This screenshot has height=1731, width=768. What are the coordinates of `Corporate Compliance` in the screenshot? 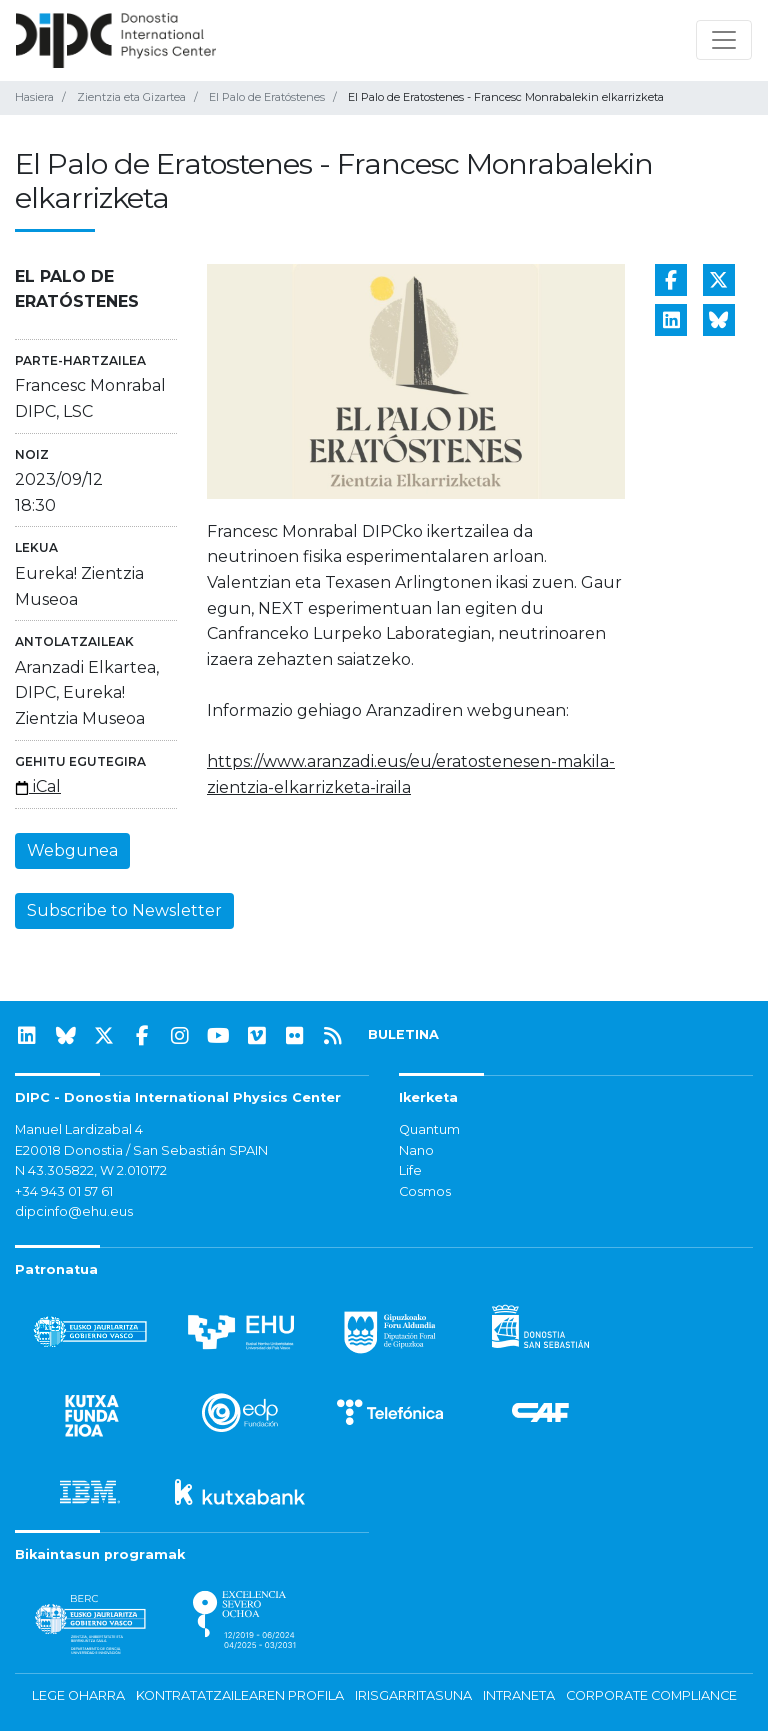 It's located at (651, 1695).